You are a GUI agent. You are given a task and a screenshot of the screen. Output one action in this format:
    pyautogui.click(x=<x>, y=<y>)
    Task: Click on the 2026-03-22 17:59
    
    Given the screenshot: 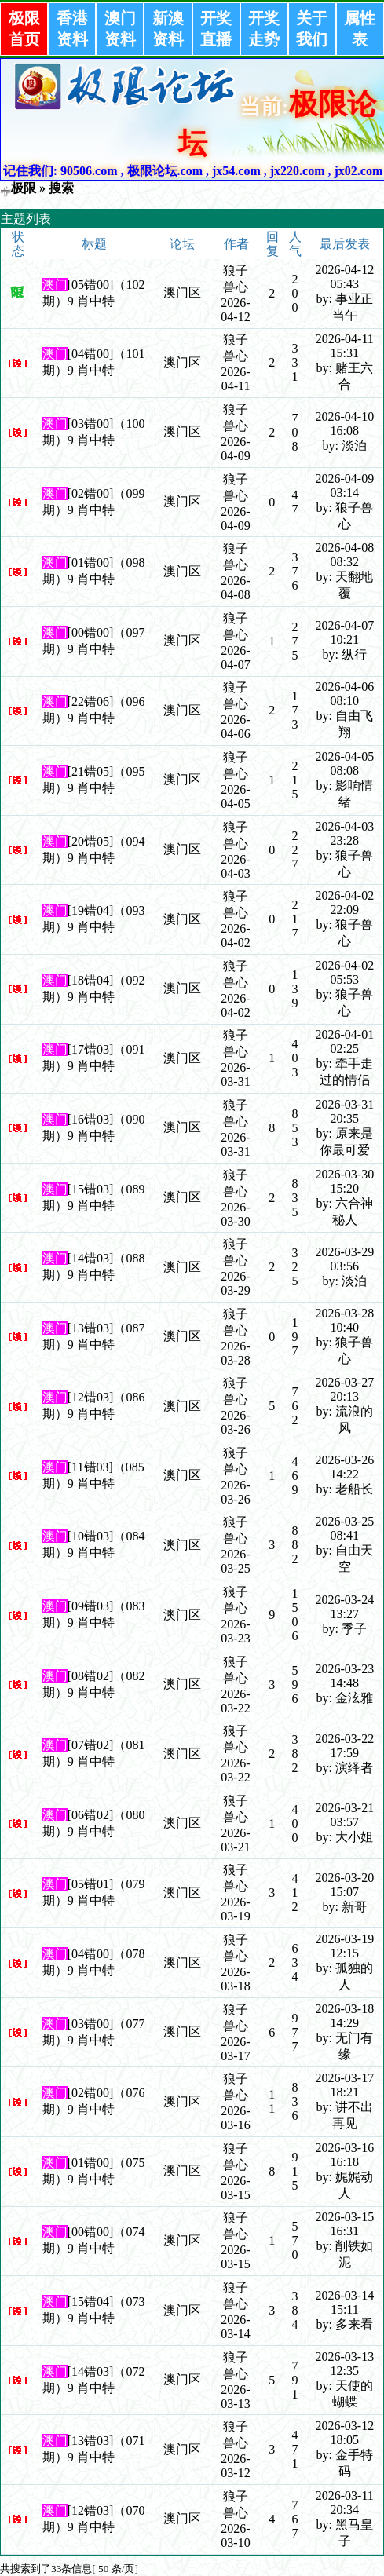 What is the action you would take?
    pyautogui.click(x=344, y=1745)
    